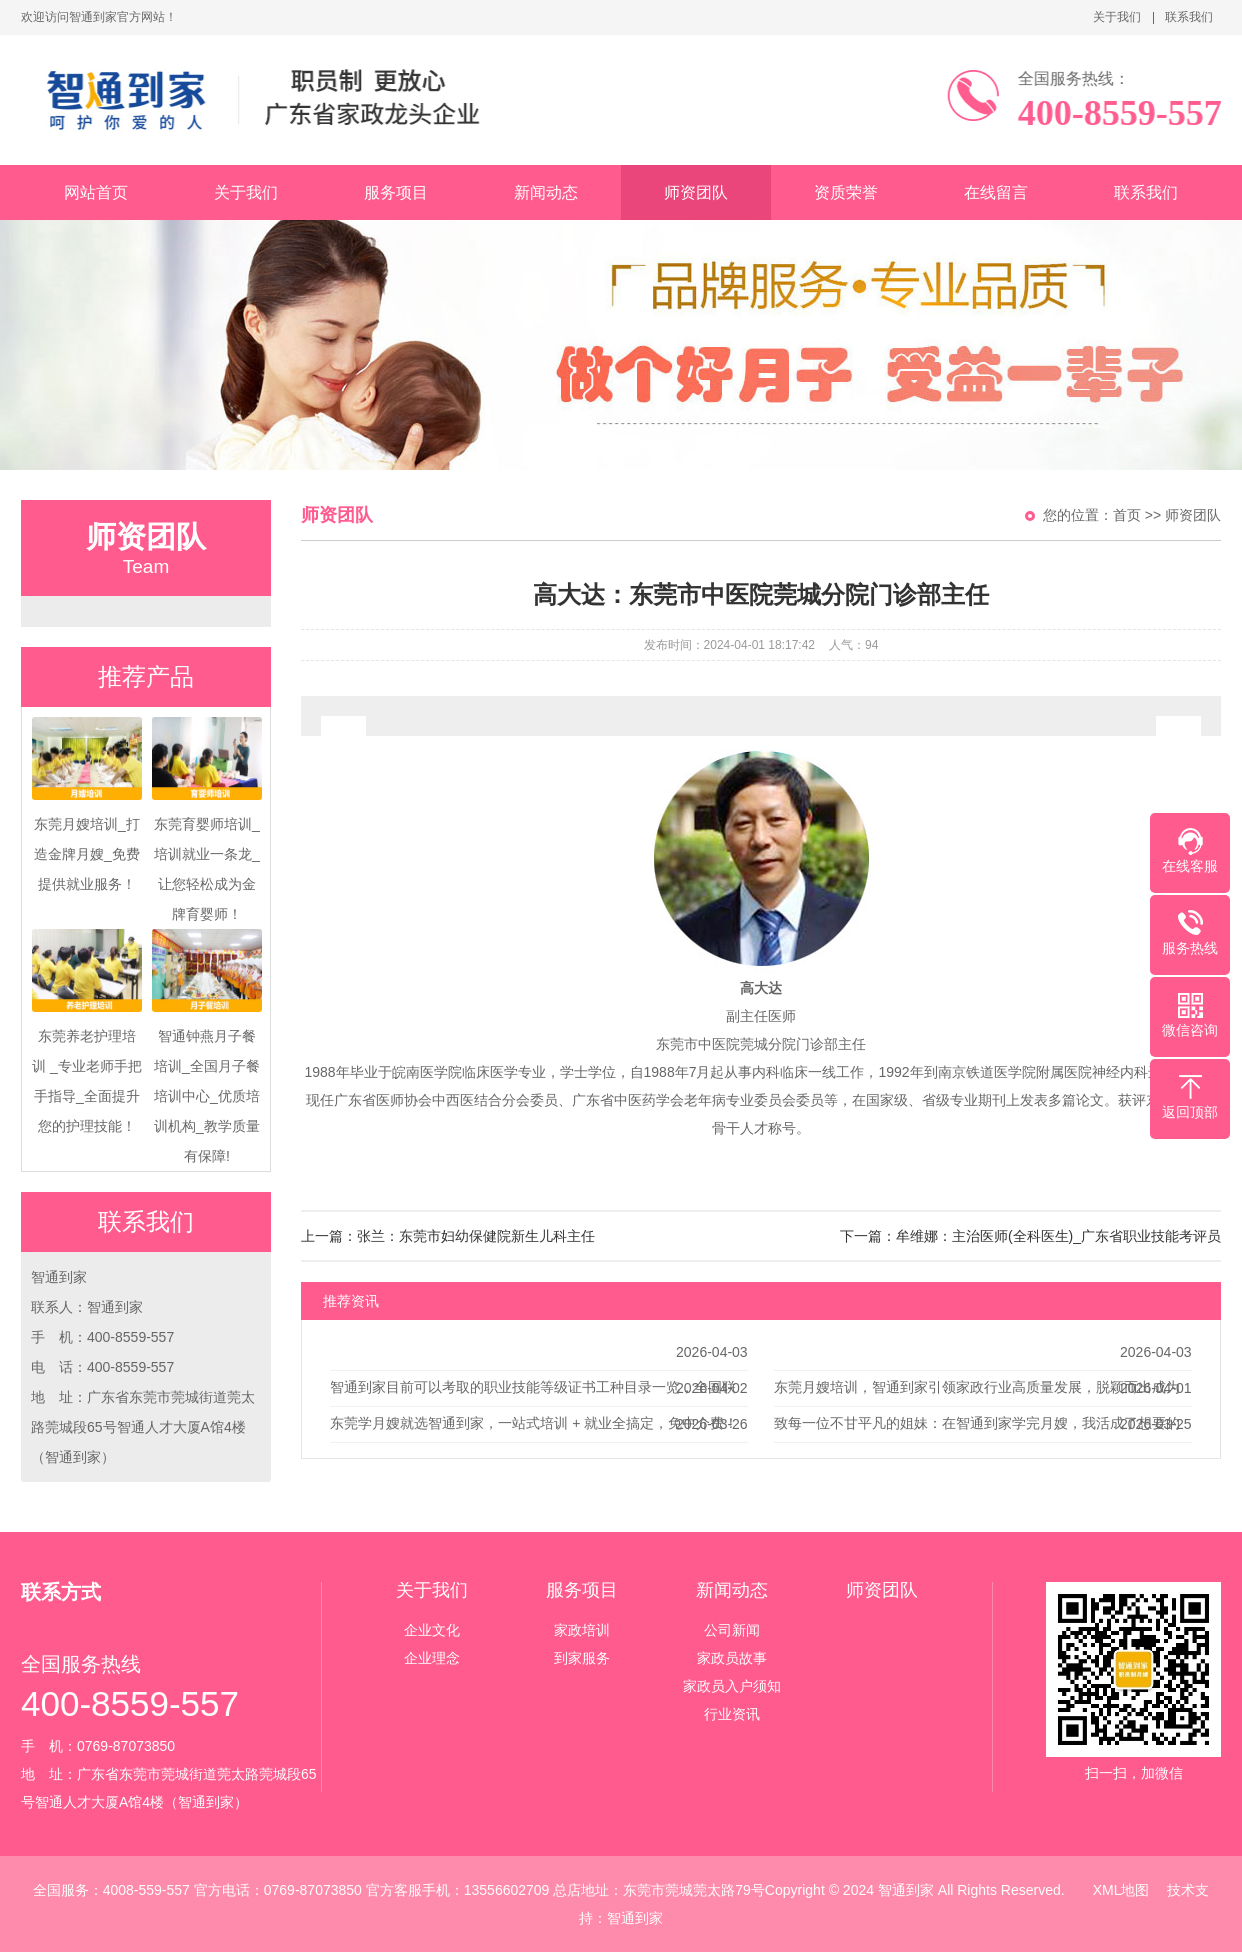 This screenshot has height=1952, width=1242. Describe the element at coordinates (996, 192) in the screenshot. I see `在线留言` at that location.